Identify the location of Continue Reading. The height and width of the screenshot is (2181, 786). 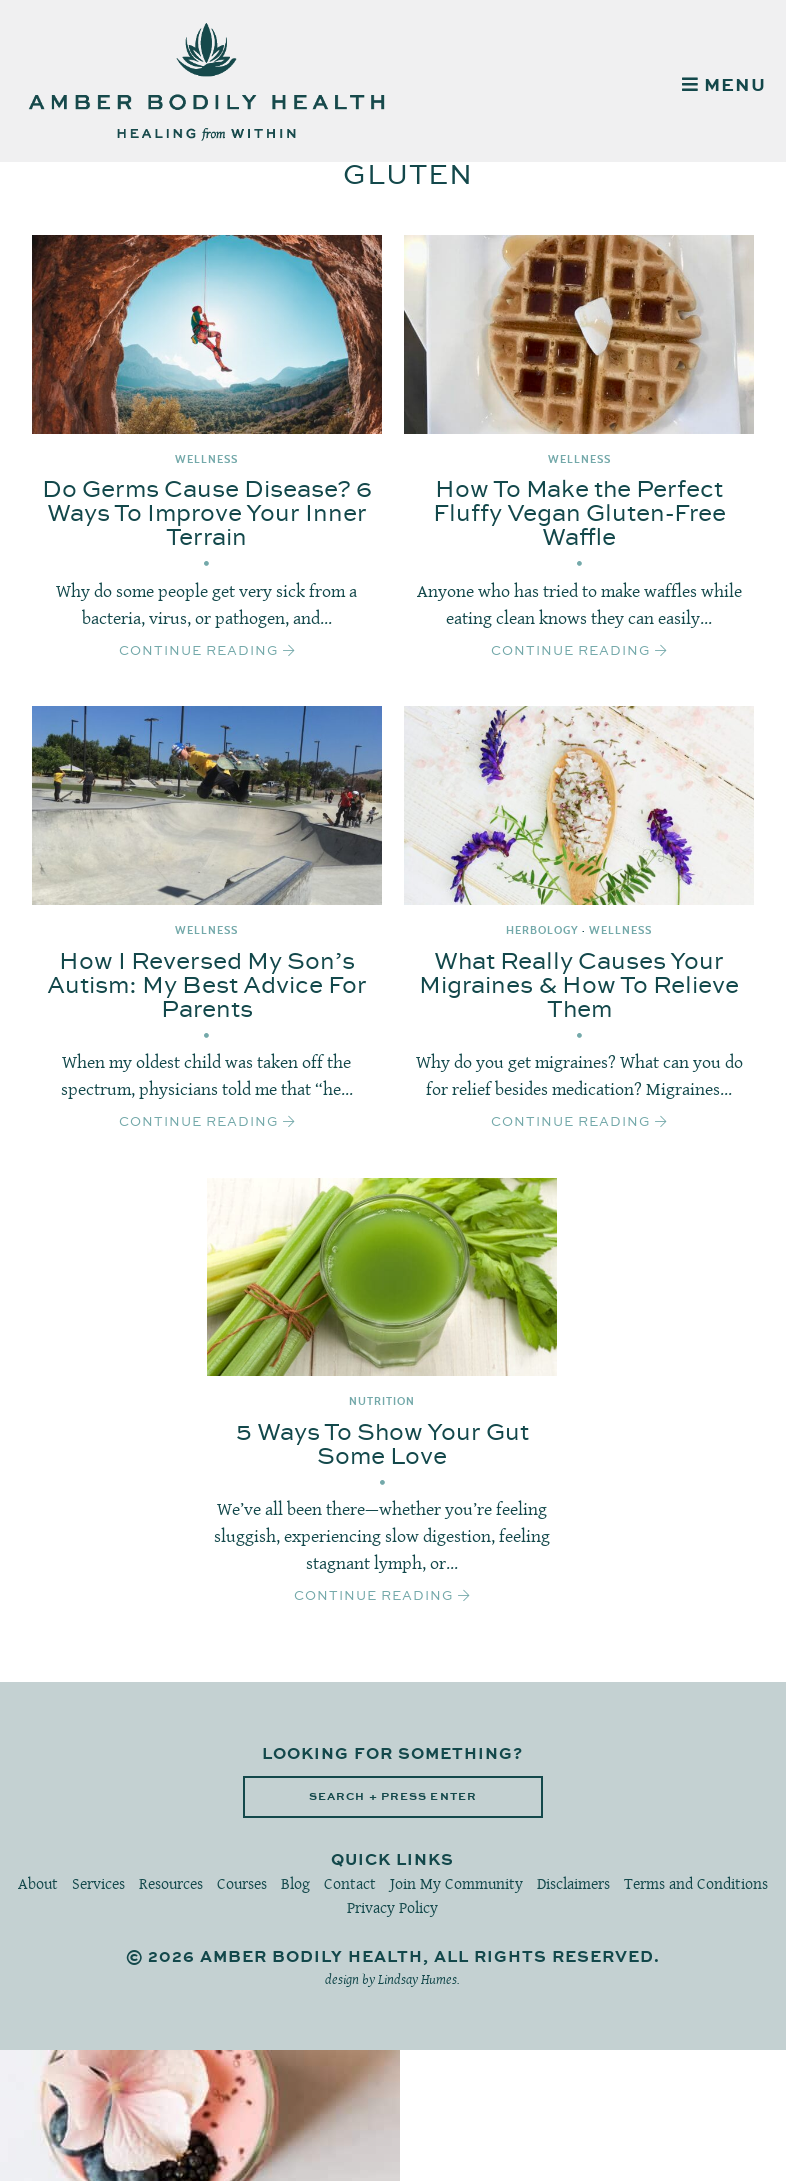
(207, 651).